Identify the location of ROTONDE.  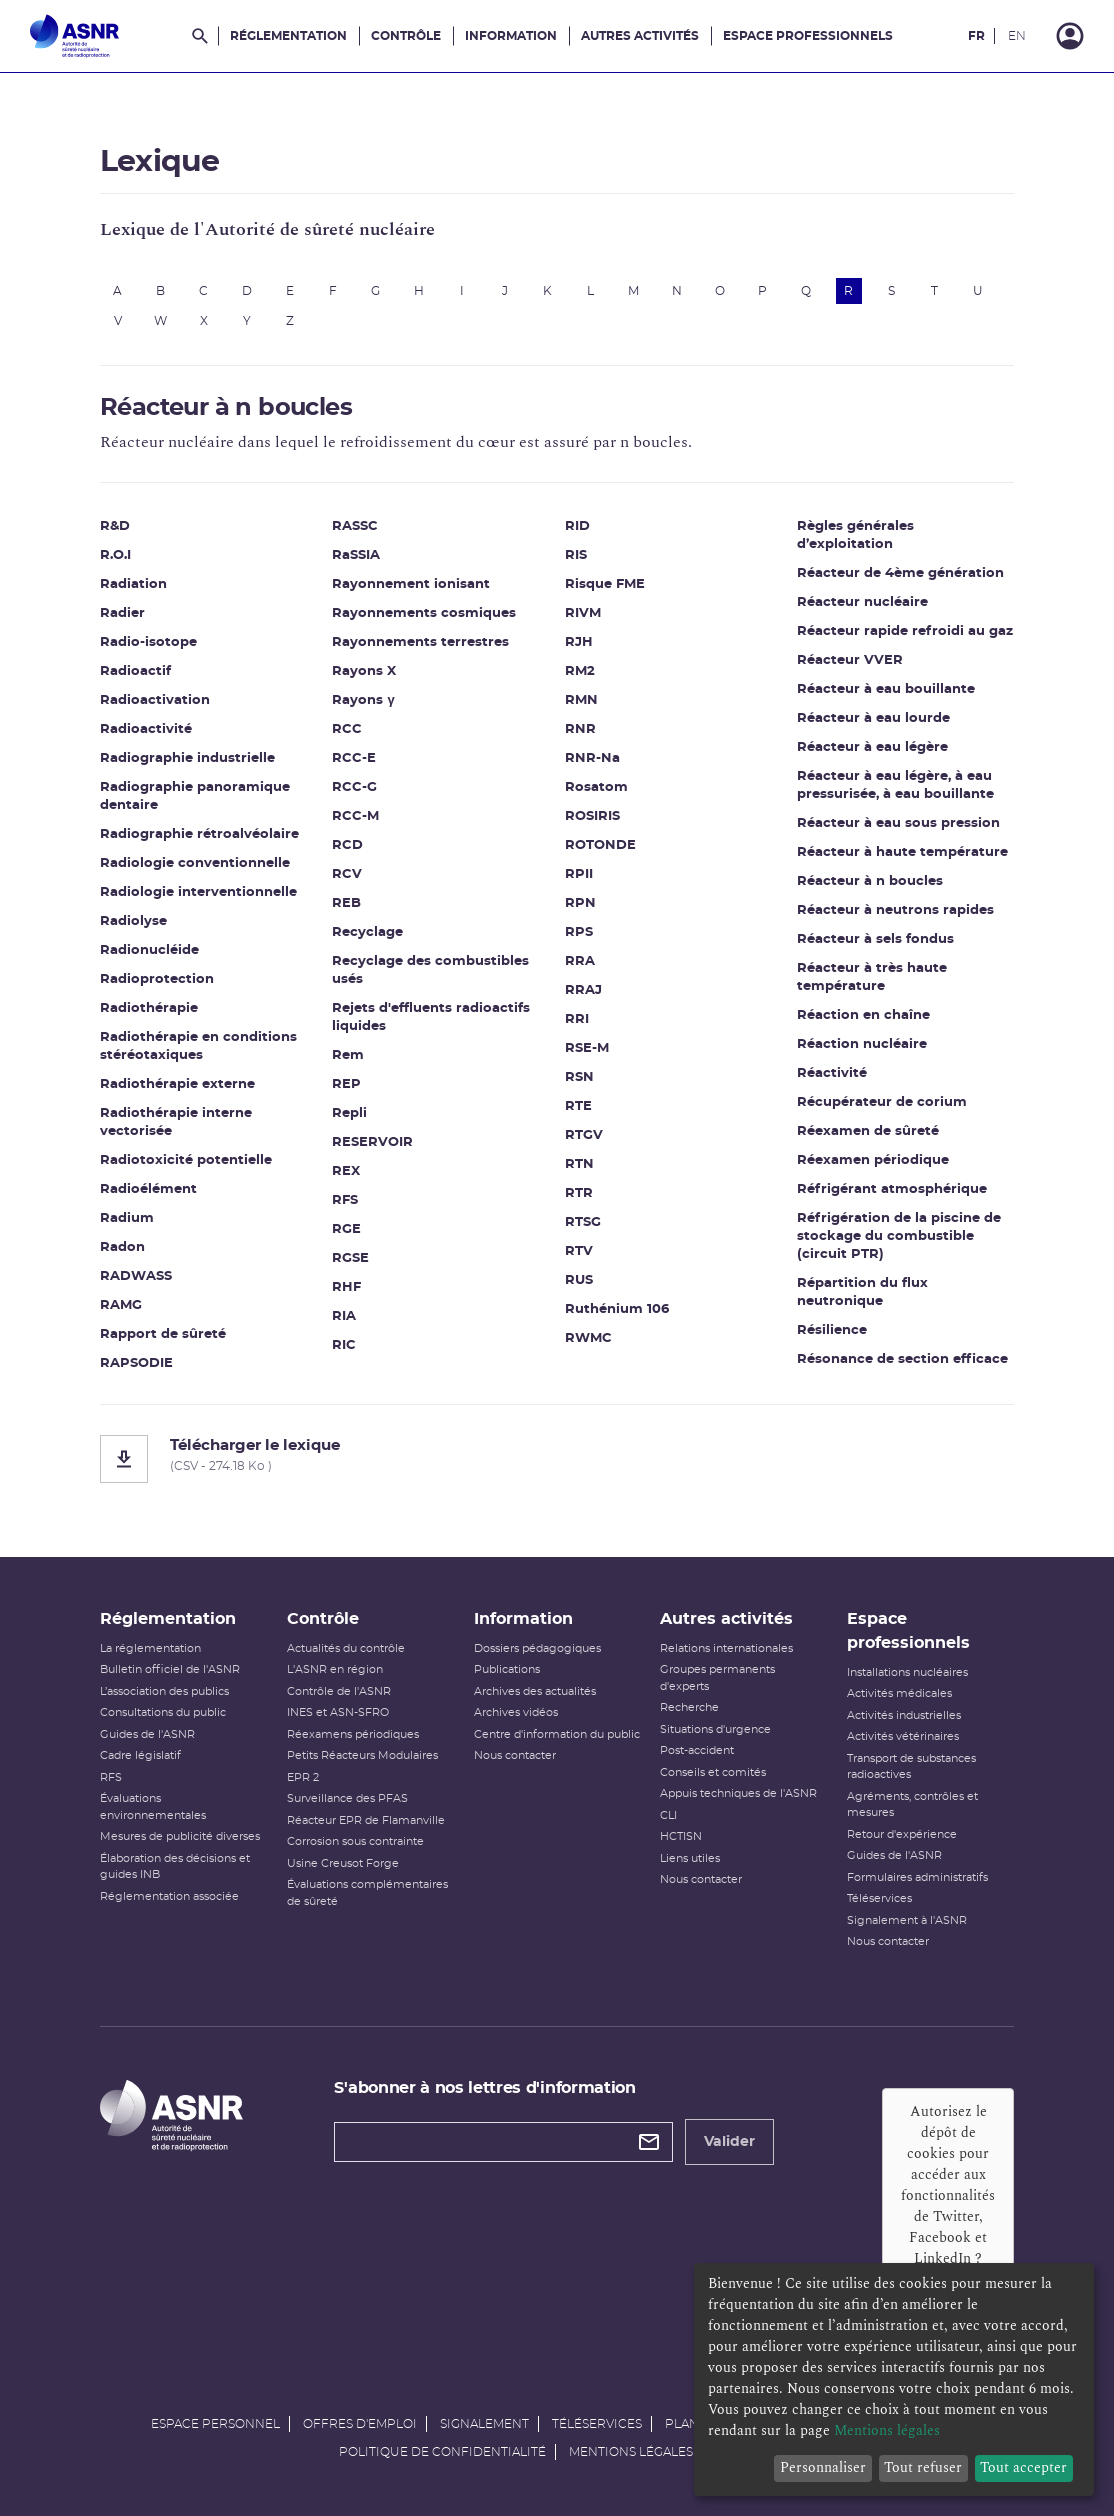
(600, 845).